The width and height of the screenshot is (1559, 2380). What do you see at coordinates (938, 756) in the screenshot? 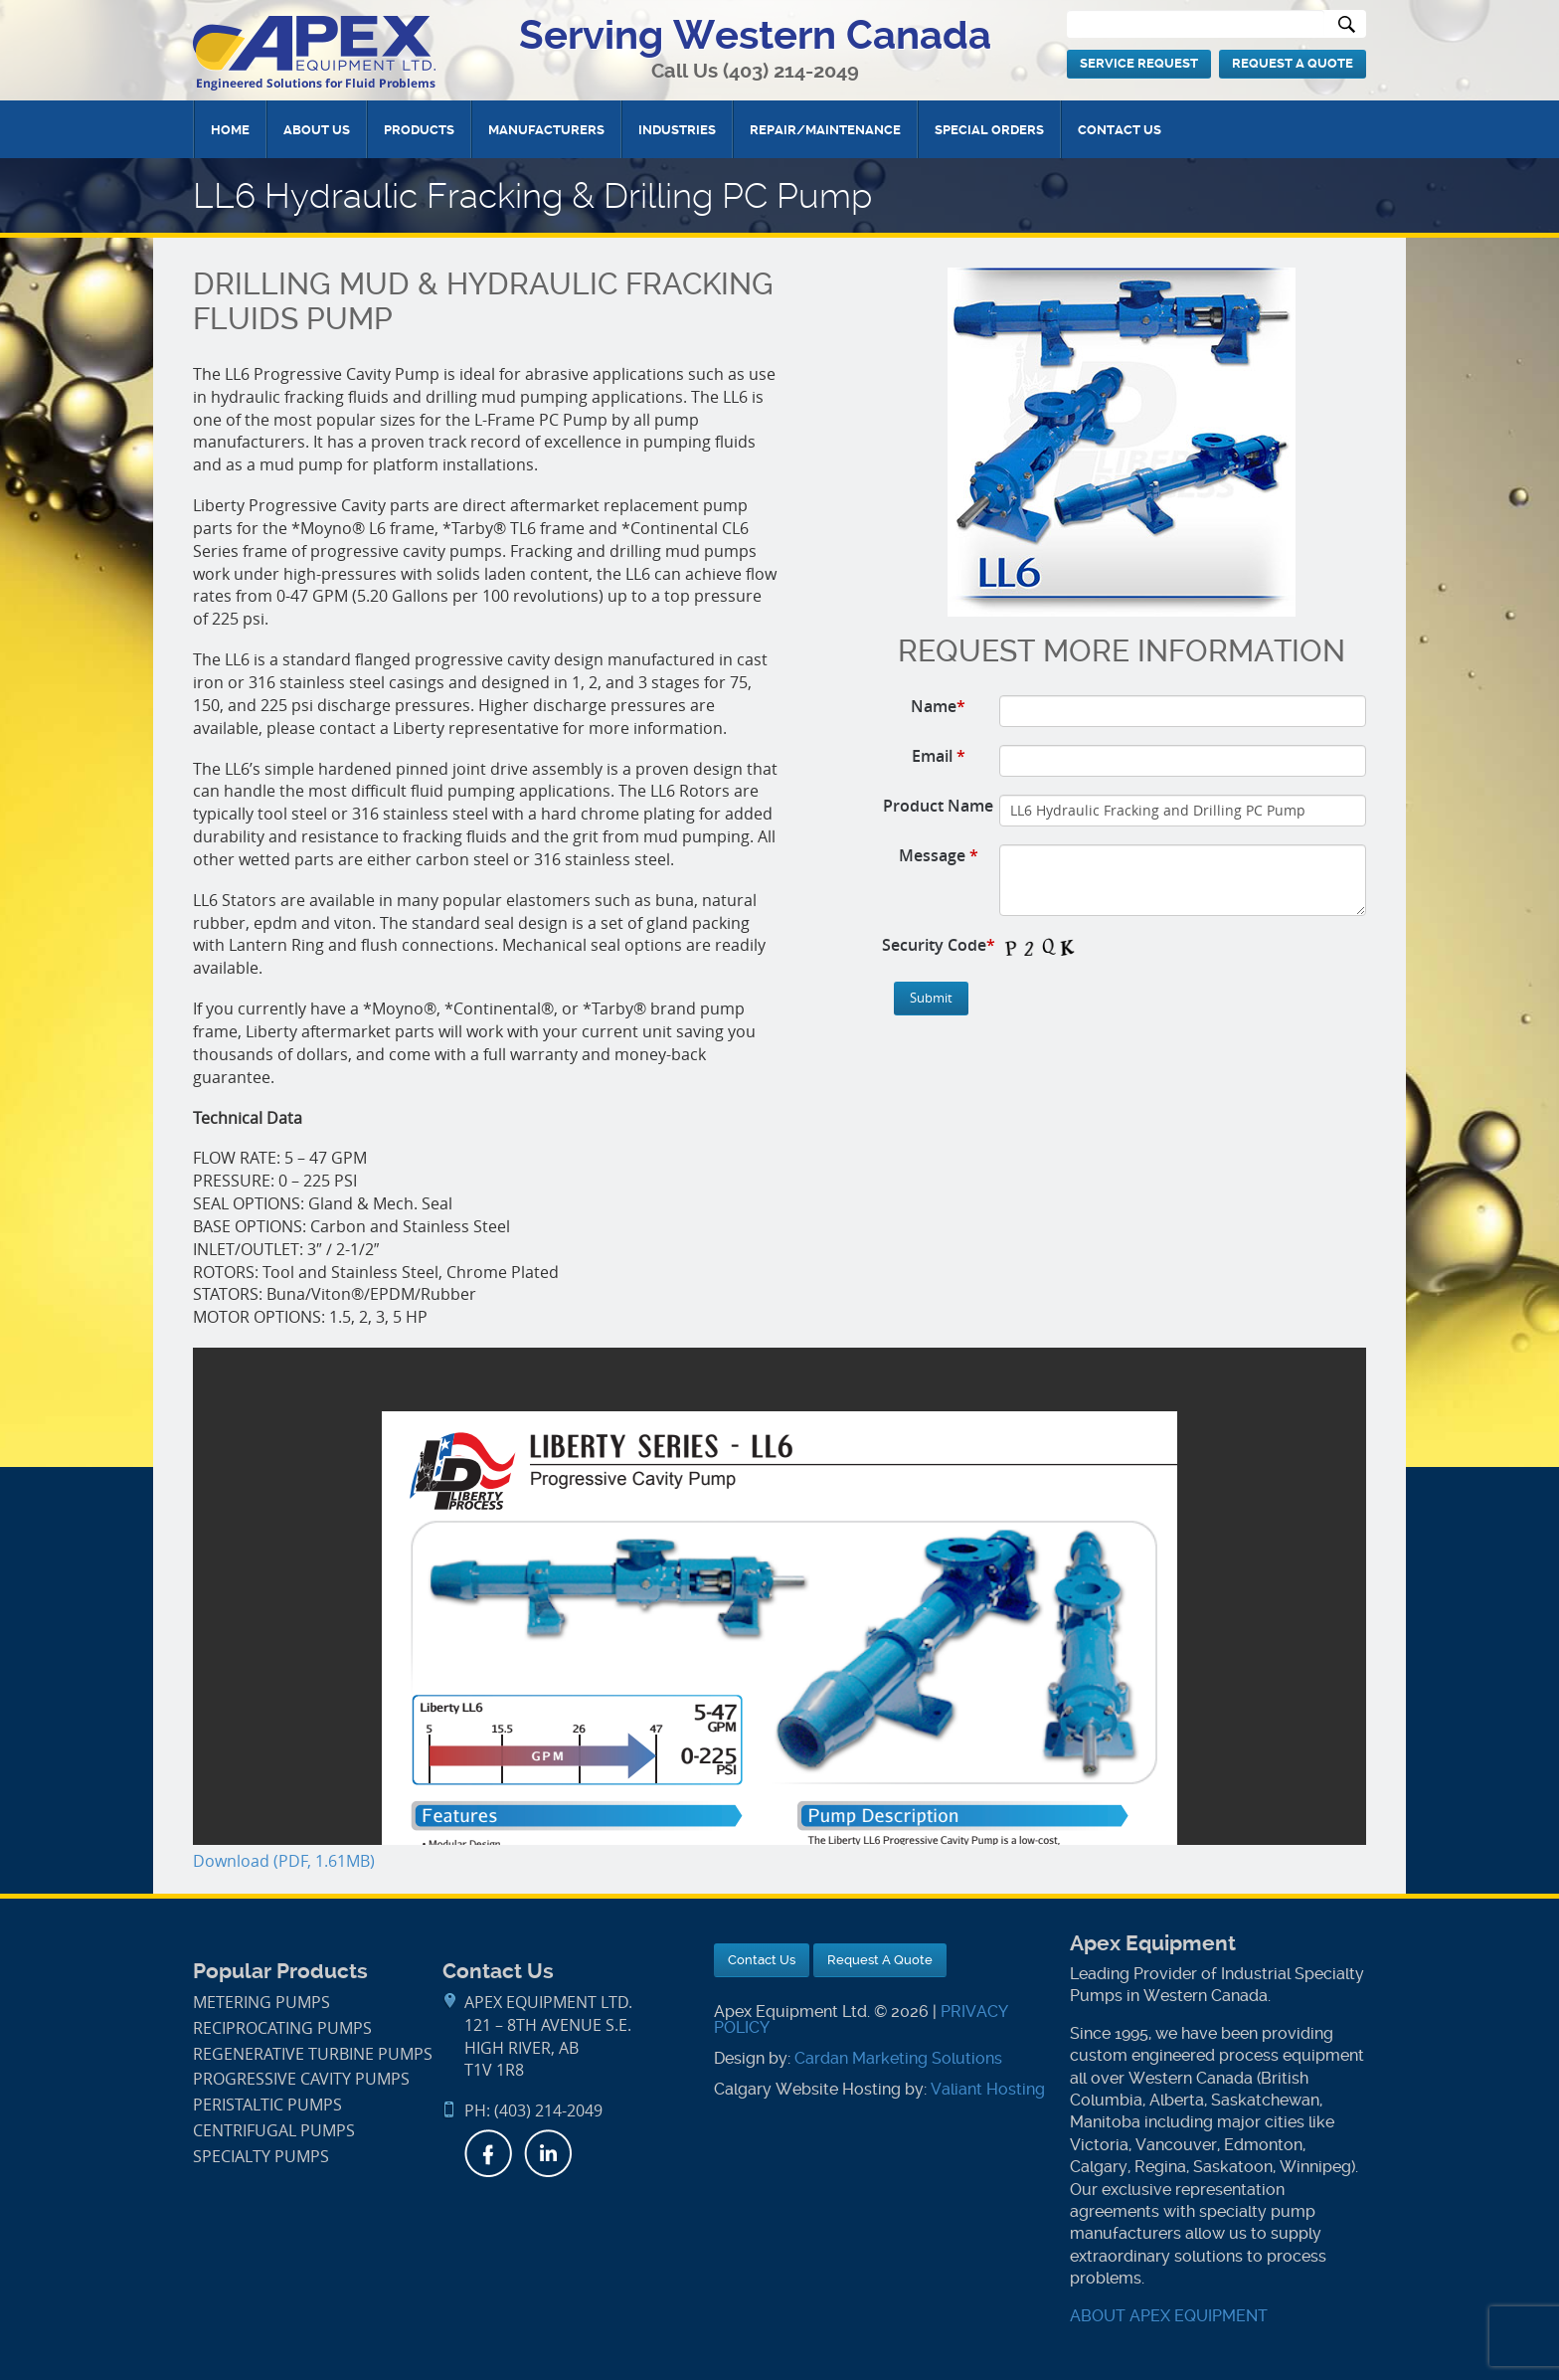
I see `Email` at bounding box center [938, 756].